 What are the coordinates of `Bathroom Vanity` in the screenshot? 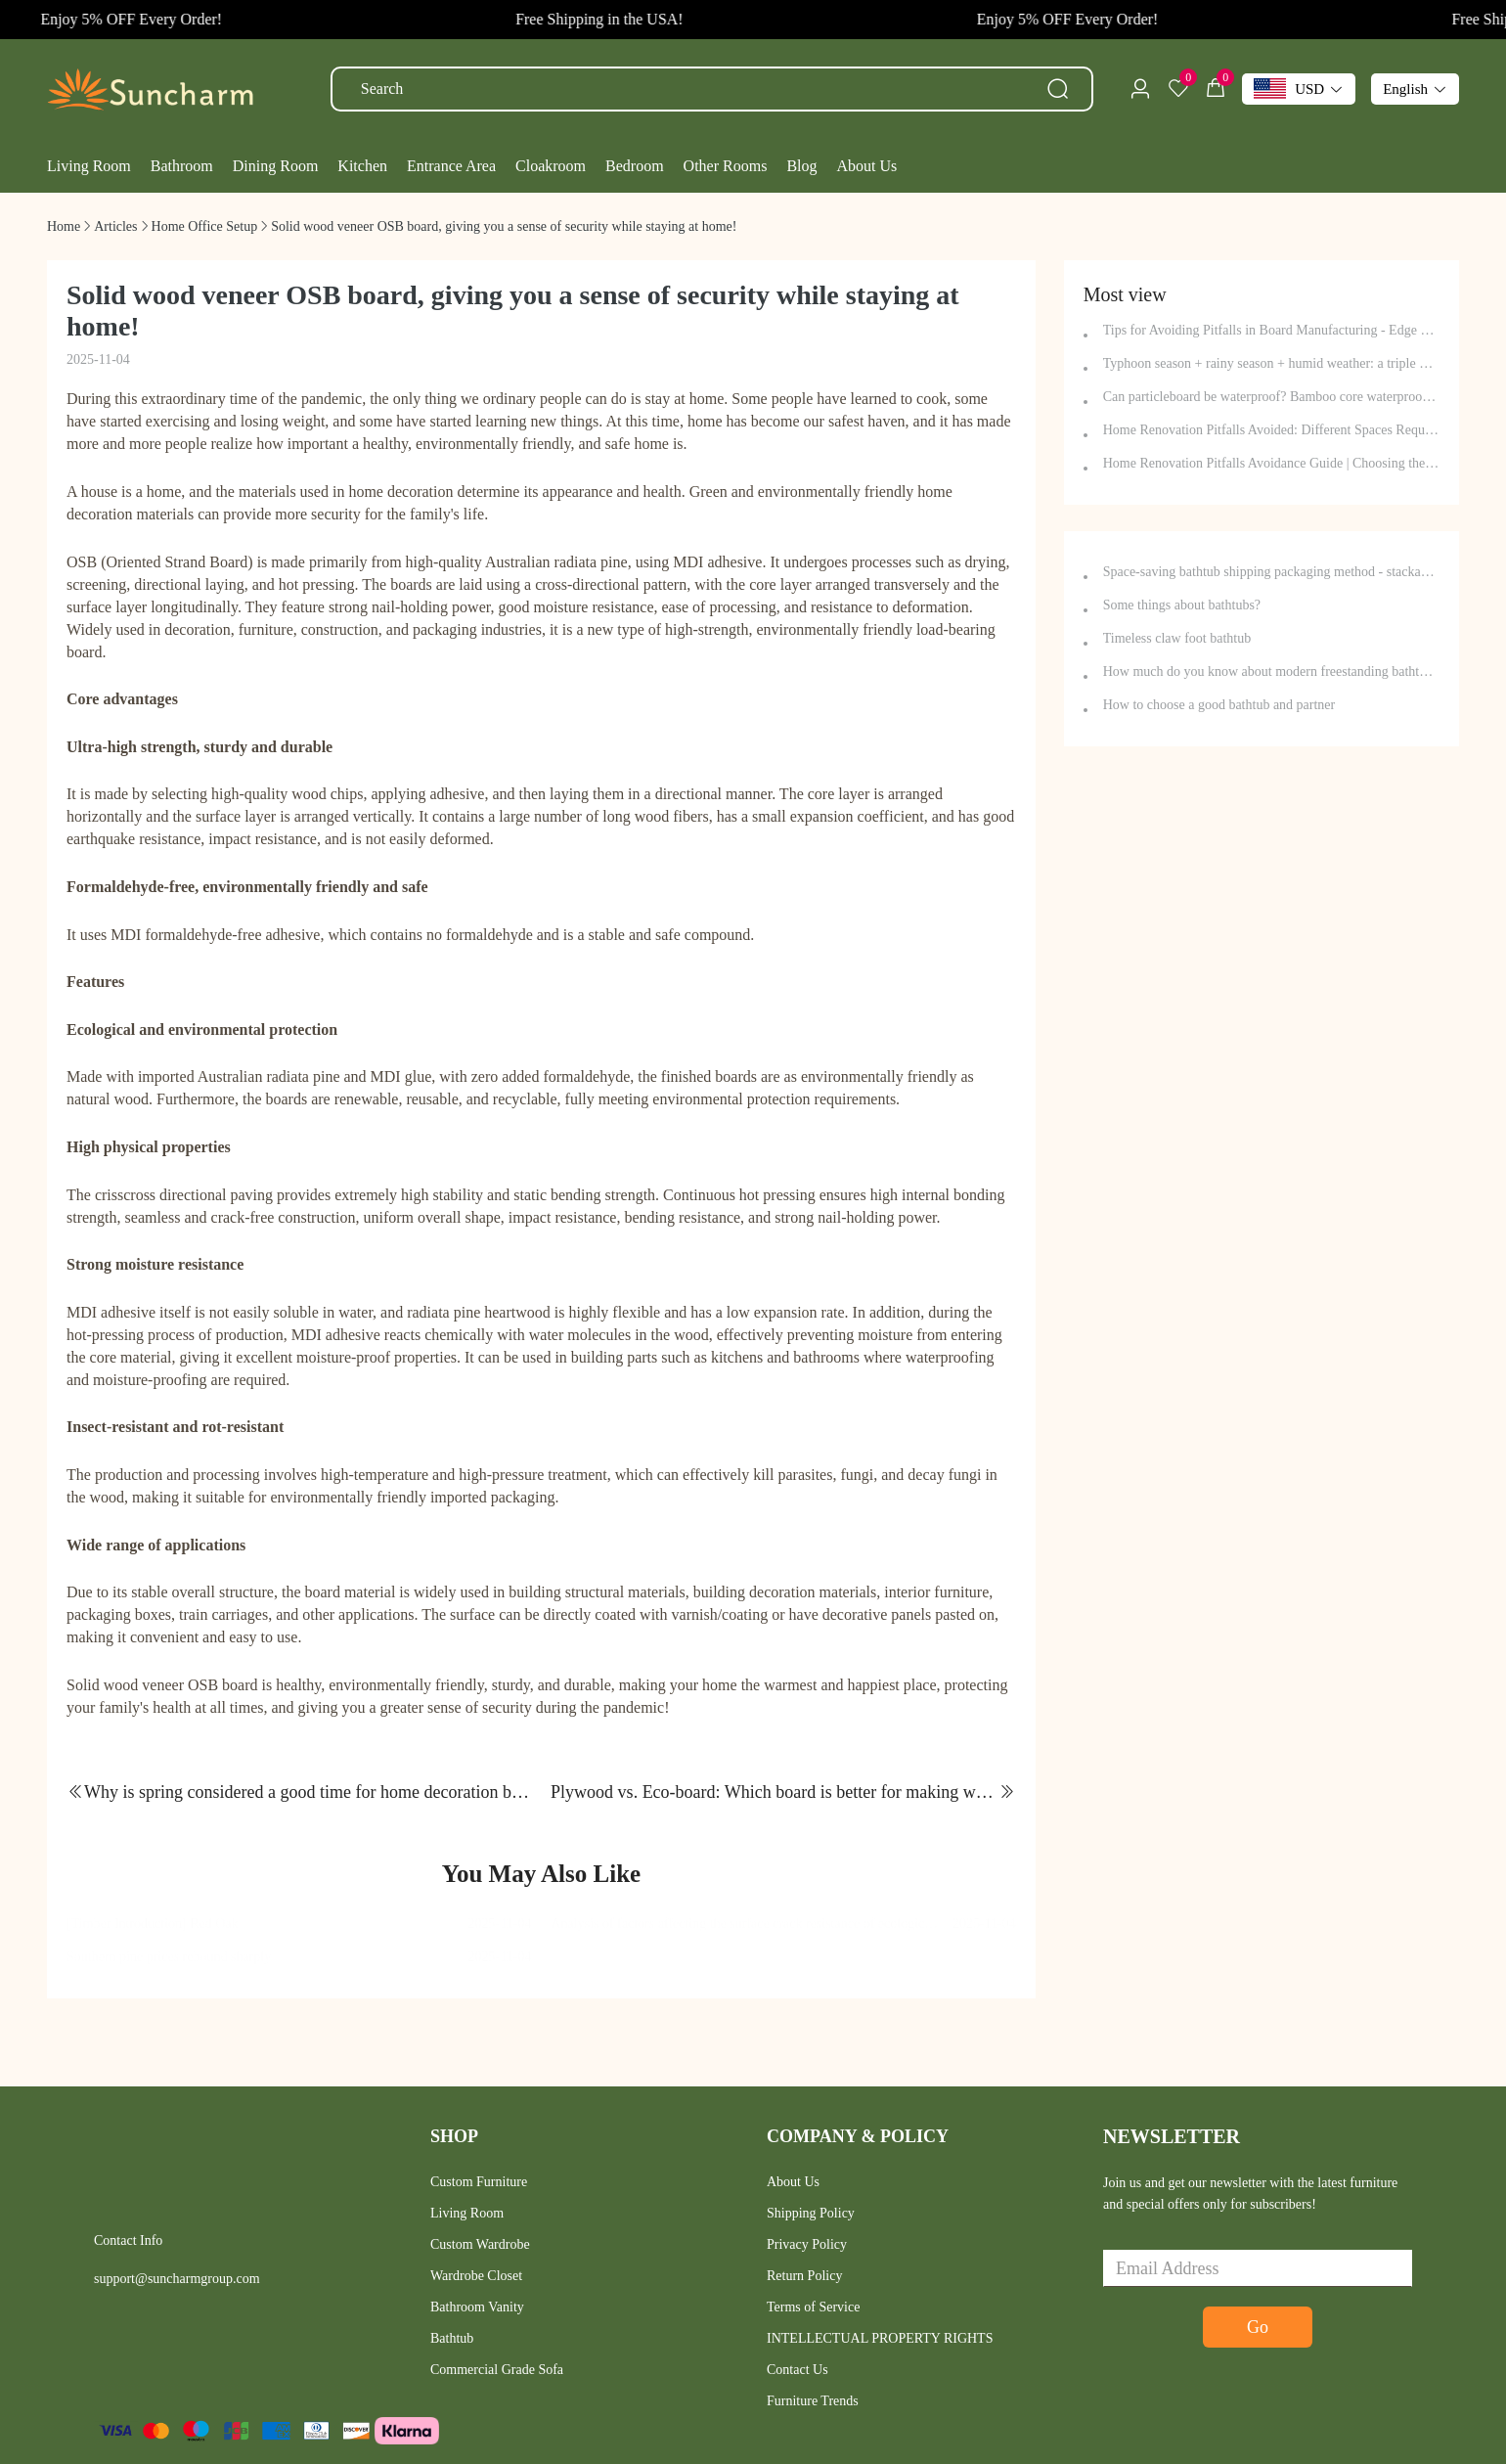 It's located at (477, 2307).